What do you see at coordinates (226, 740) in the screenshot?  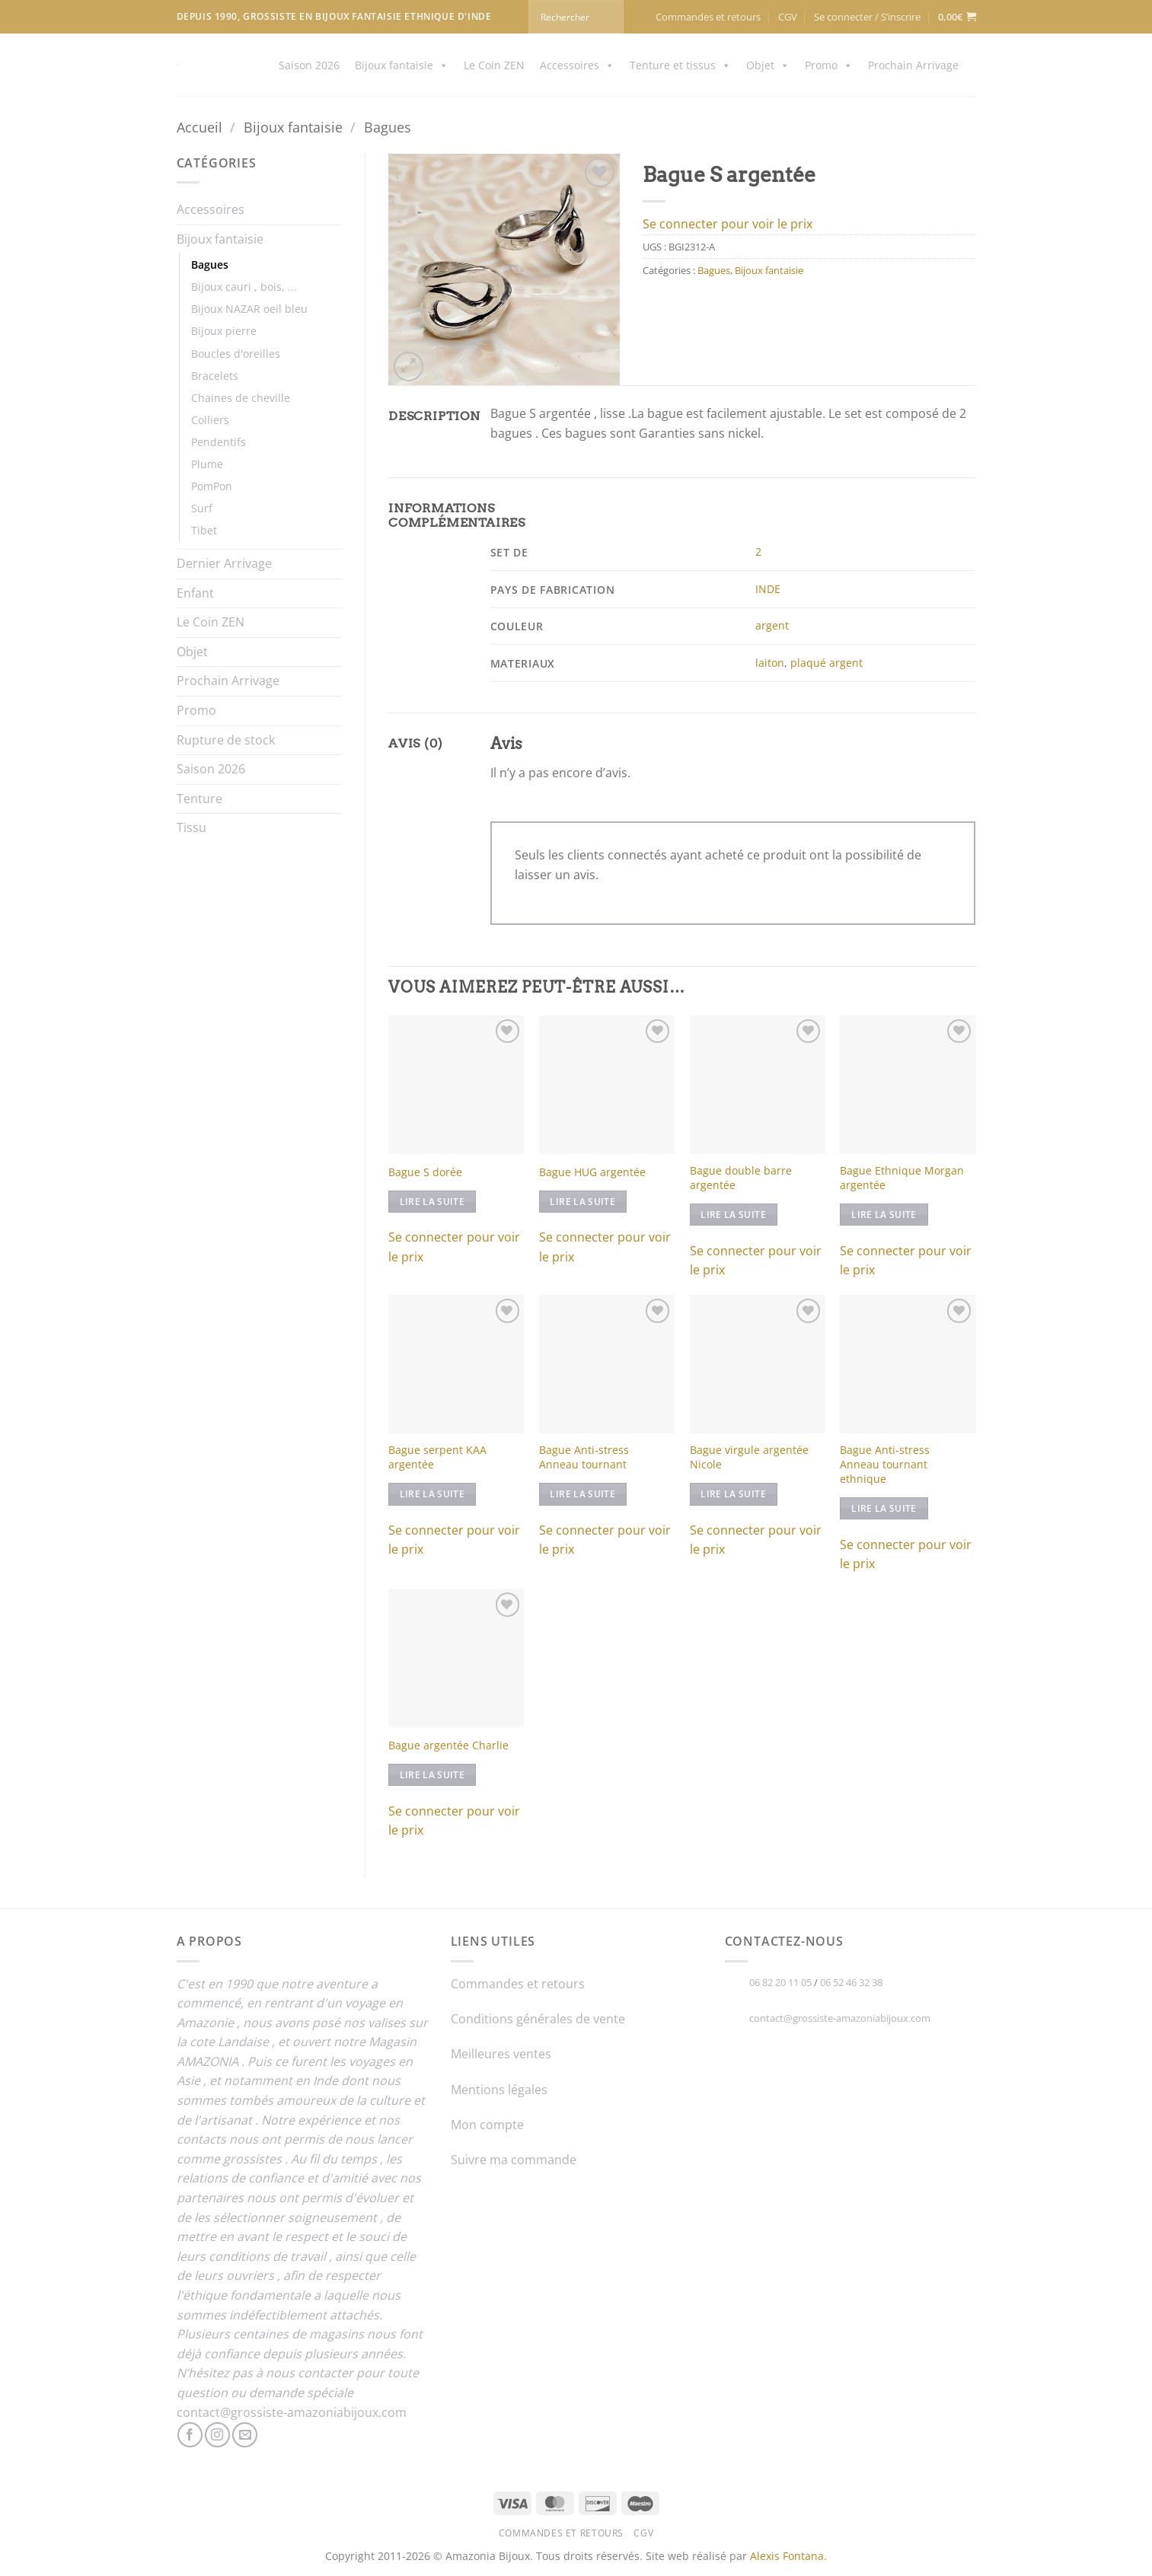 I see `Rupture de stock` at bounding box center [226, 740].